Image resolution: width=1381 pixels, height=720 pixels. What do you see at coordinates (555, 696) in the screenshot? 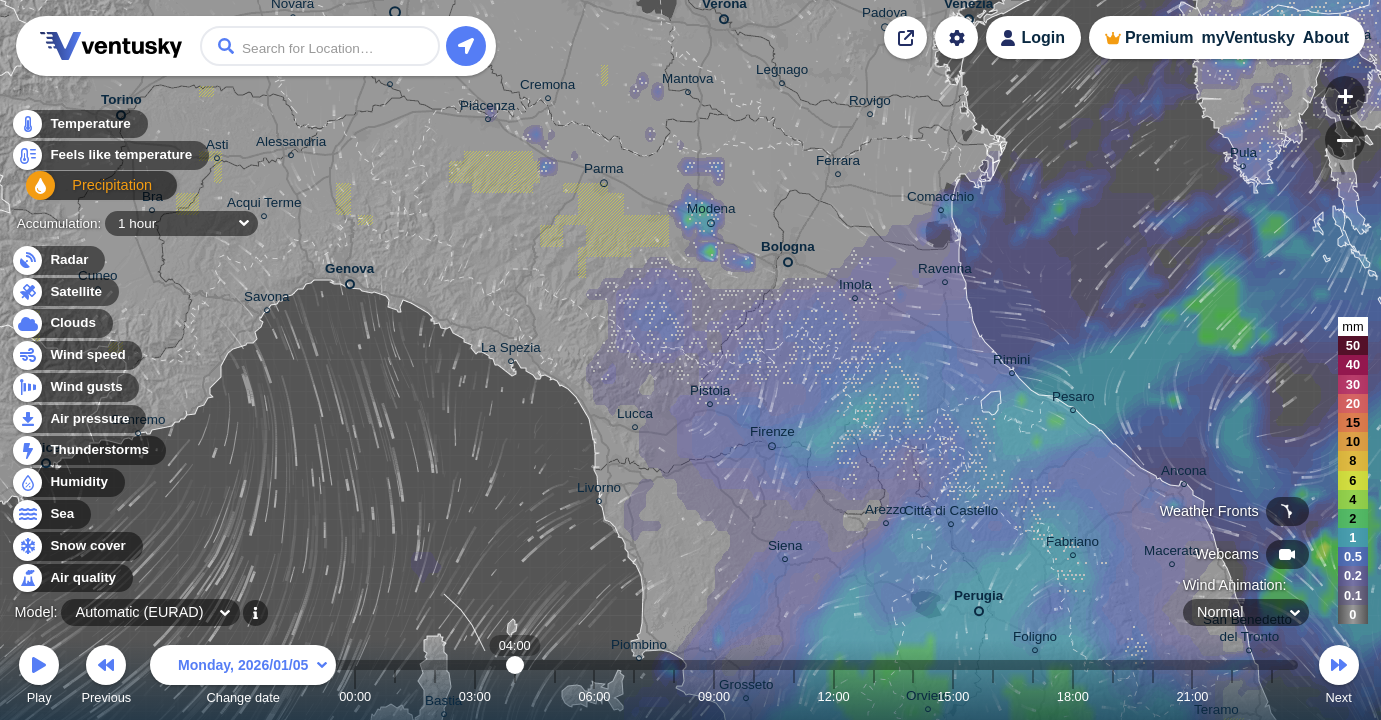
I see `05:00` at bounding box center [555, 696].